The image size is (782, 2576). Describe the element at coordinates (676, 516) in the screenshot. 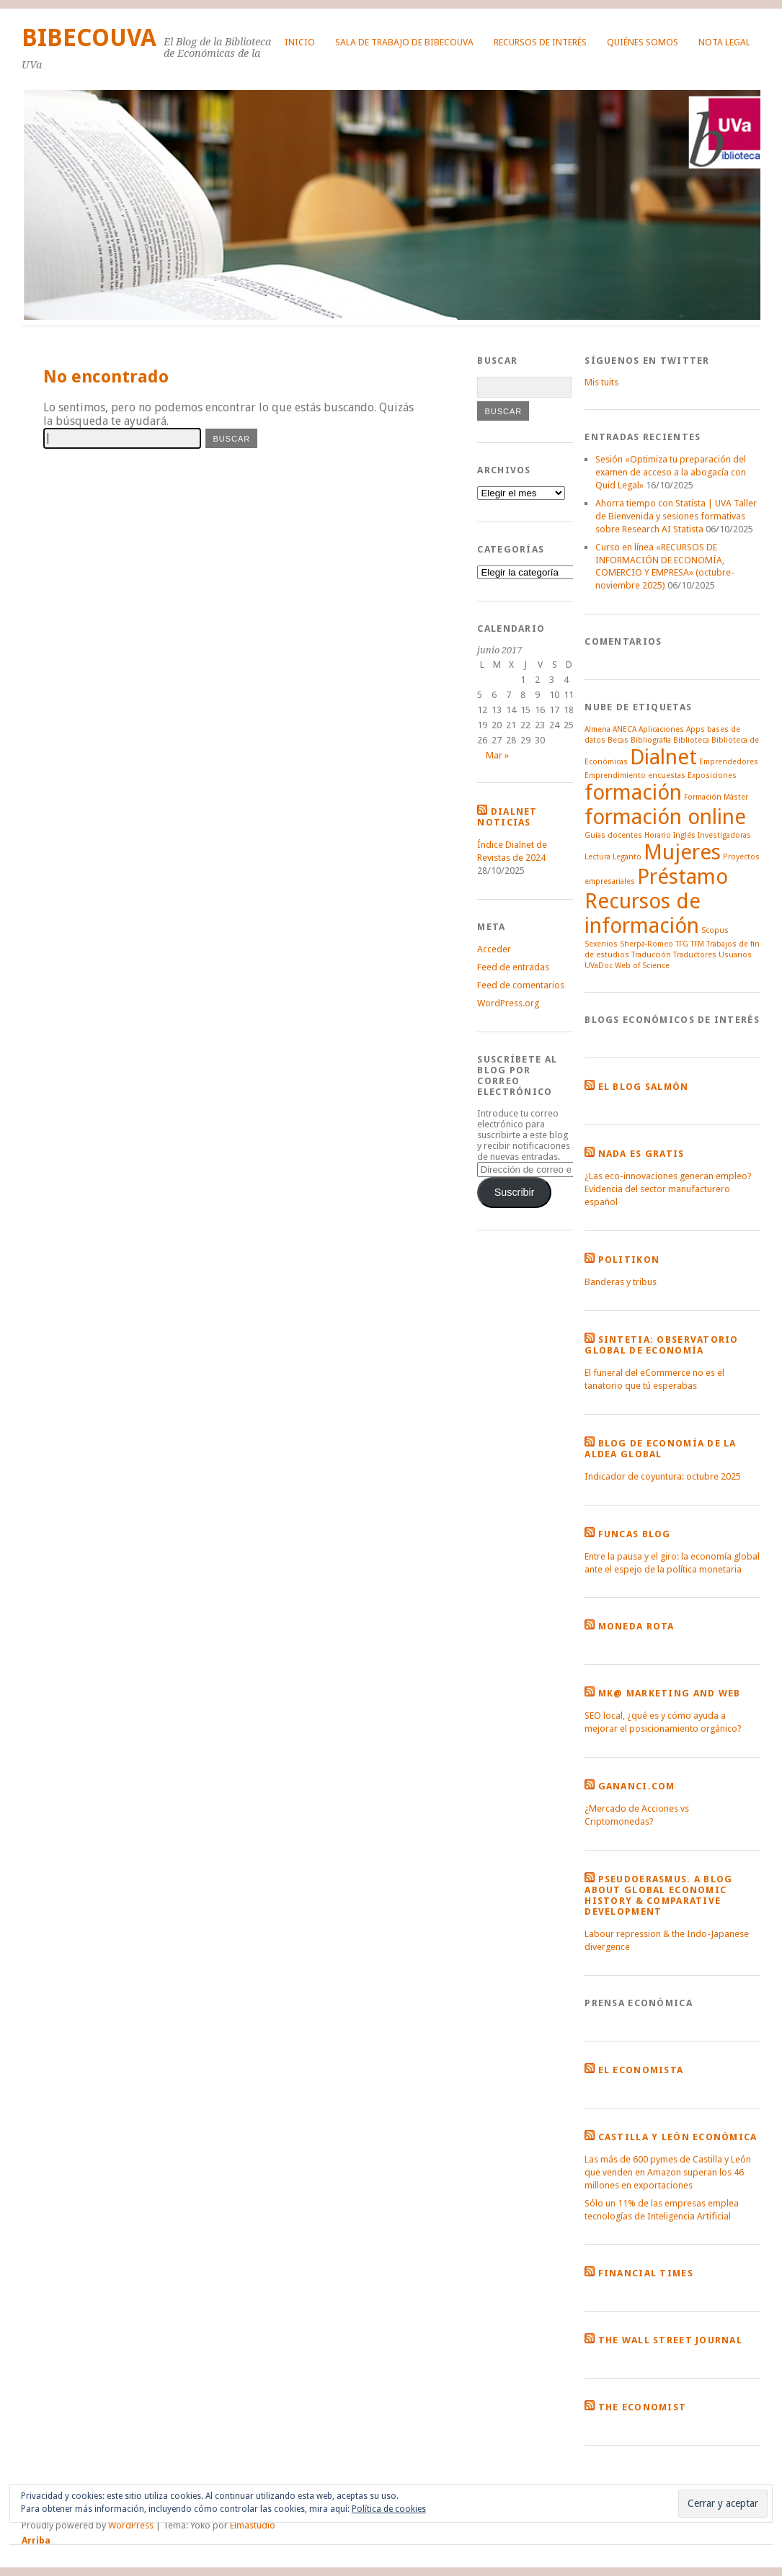

I see `Ahorra tiempo con Statista | UVA Taller de Bienvenida y sesiones formativas sobre Research AI Statista` at that location.